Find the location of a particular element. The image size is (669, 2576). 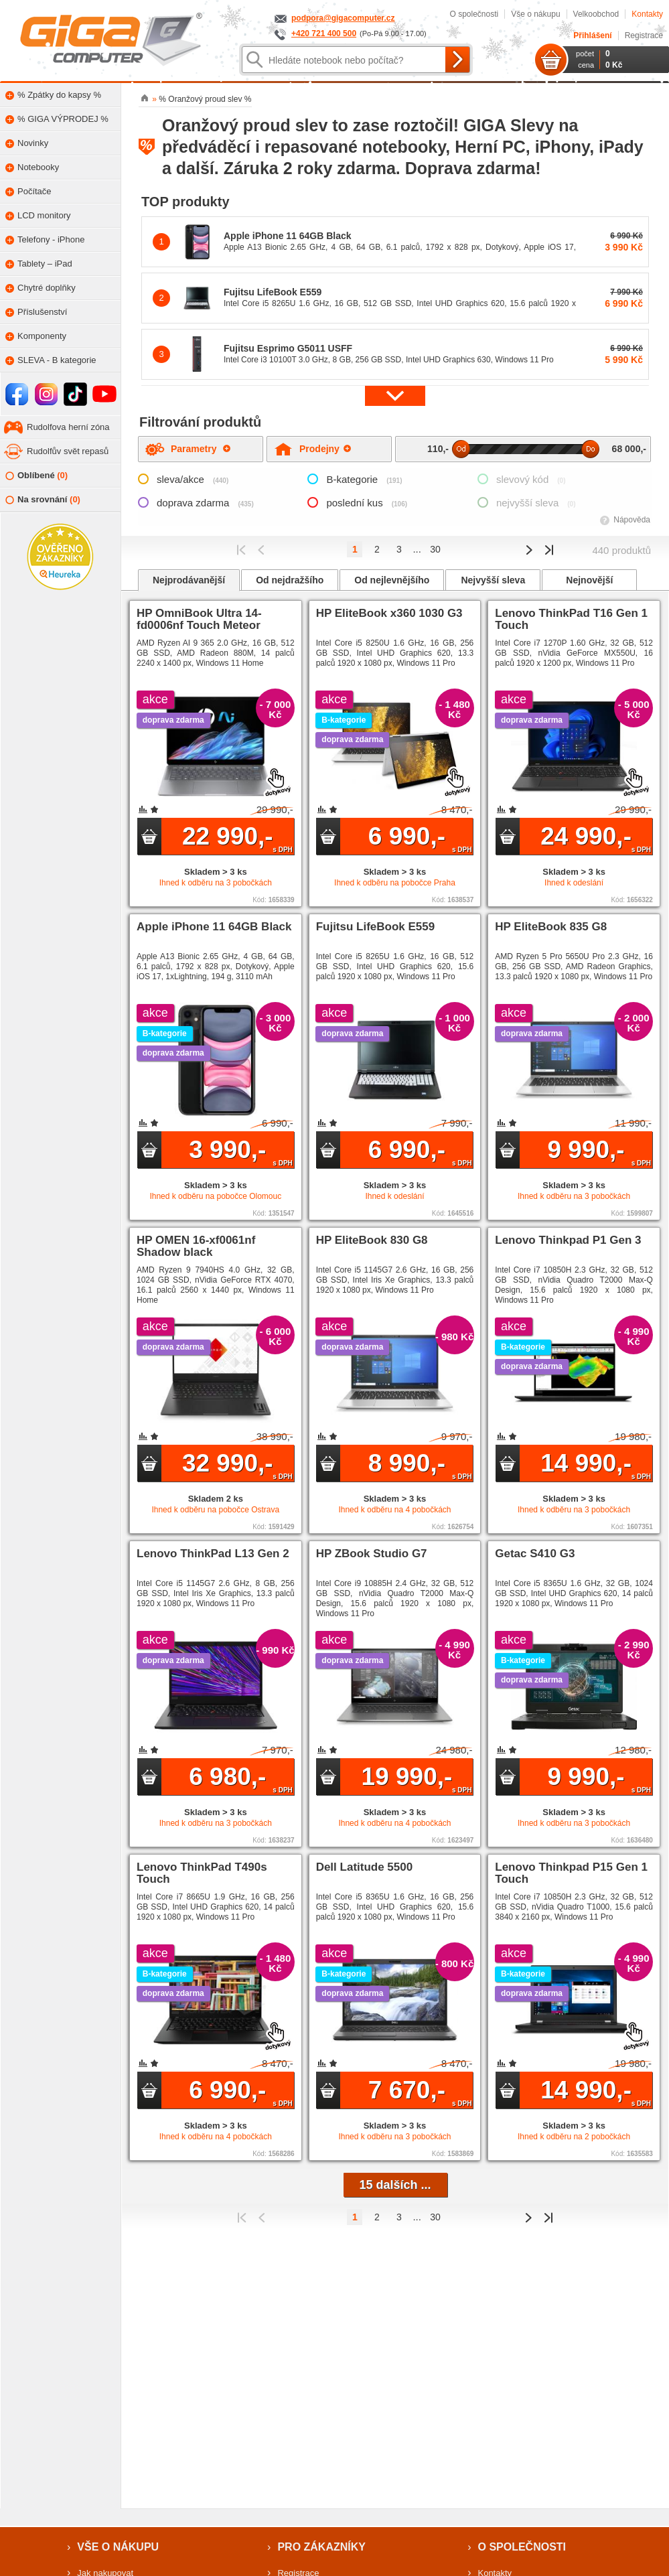

6 980,- is located at coordinates (241, 1778).